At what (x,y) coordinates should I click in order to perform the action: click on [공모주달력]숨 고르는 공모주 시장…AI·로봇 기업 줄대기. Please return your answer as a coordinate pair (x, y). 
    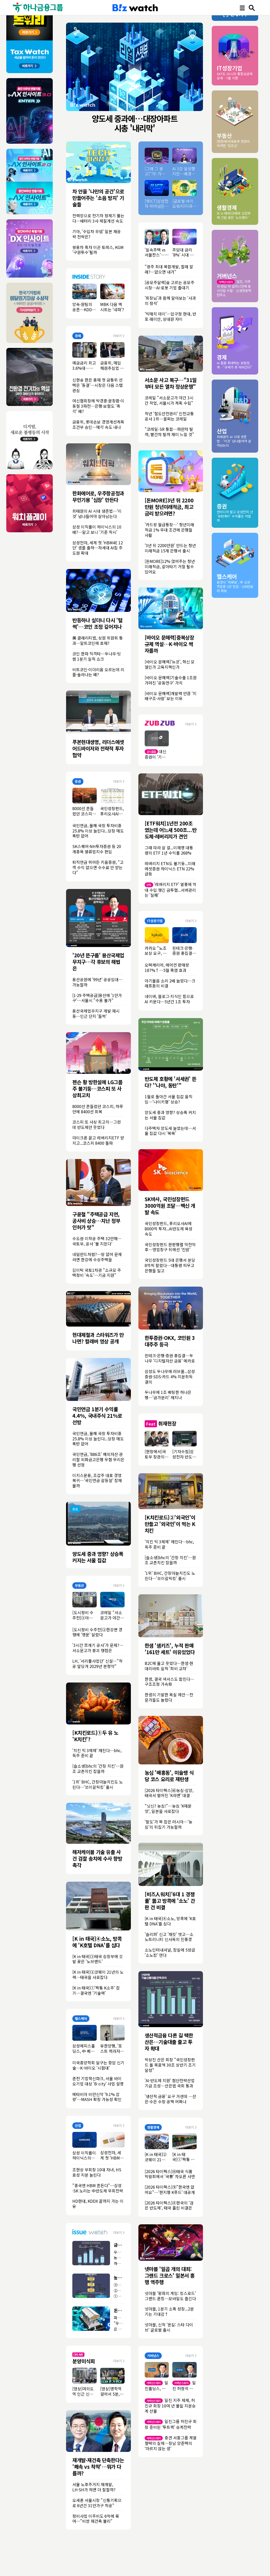
    Looking at the image, I should click on (169, 285).